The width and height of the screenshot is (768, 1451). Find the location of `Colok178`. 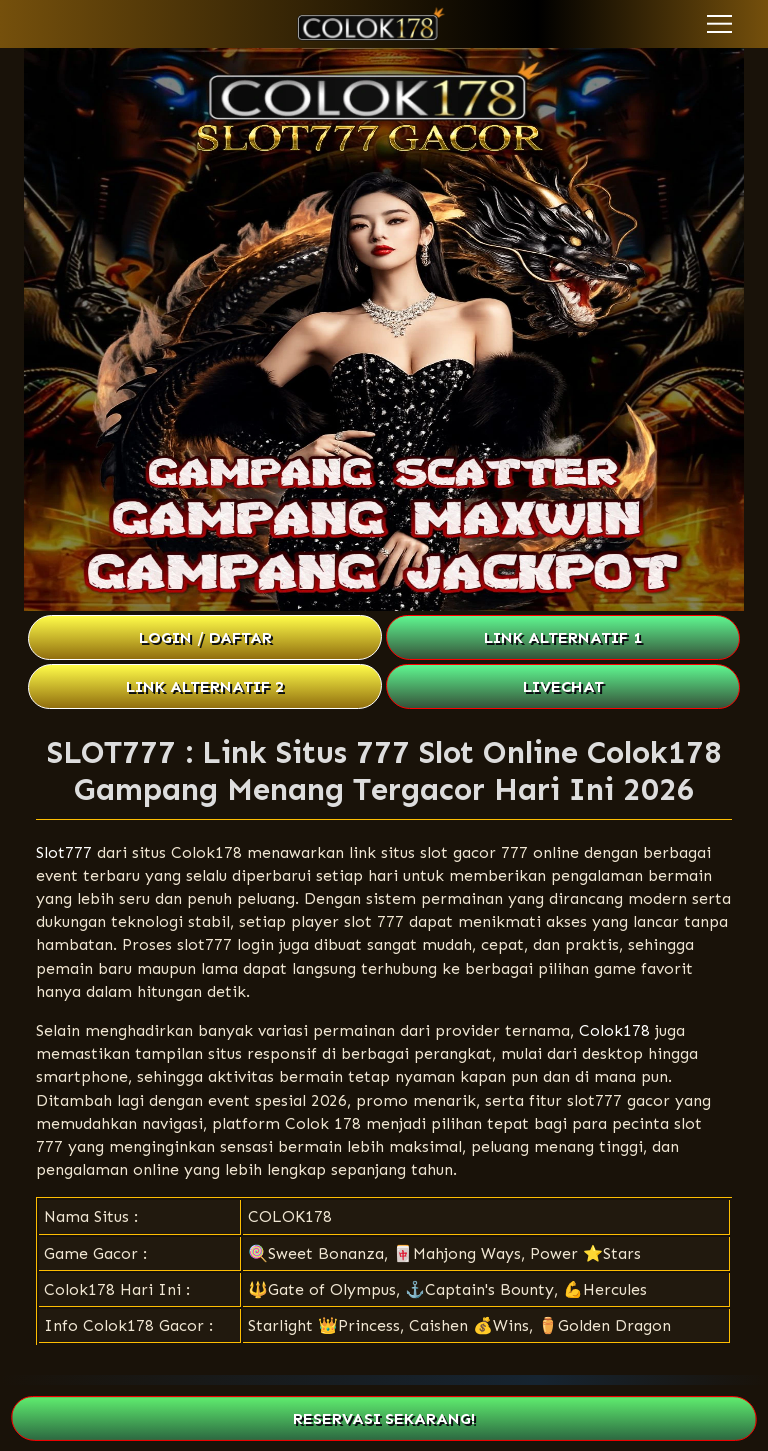

Colok178 is located at coordinates (614, 1030).